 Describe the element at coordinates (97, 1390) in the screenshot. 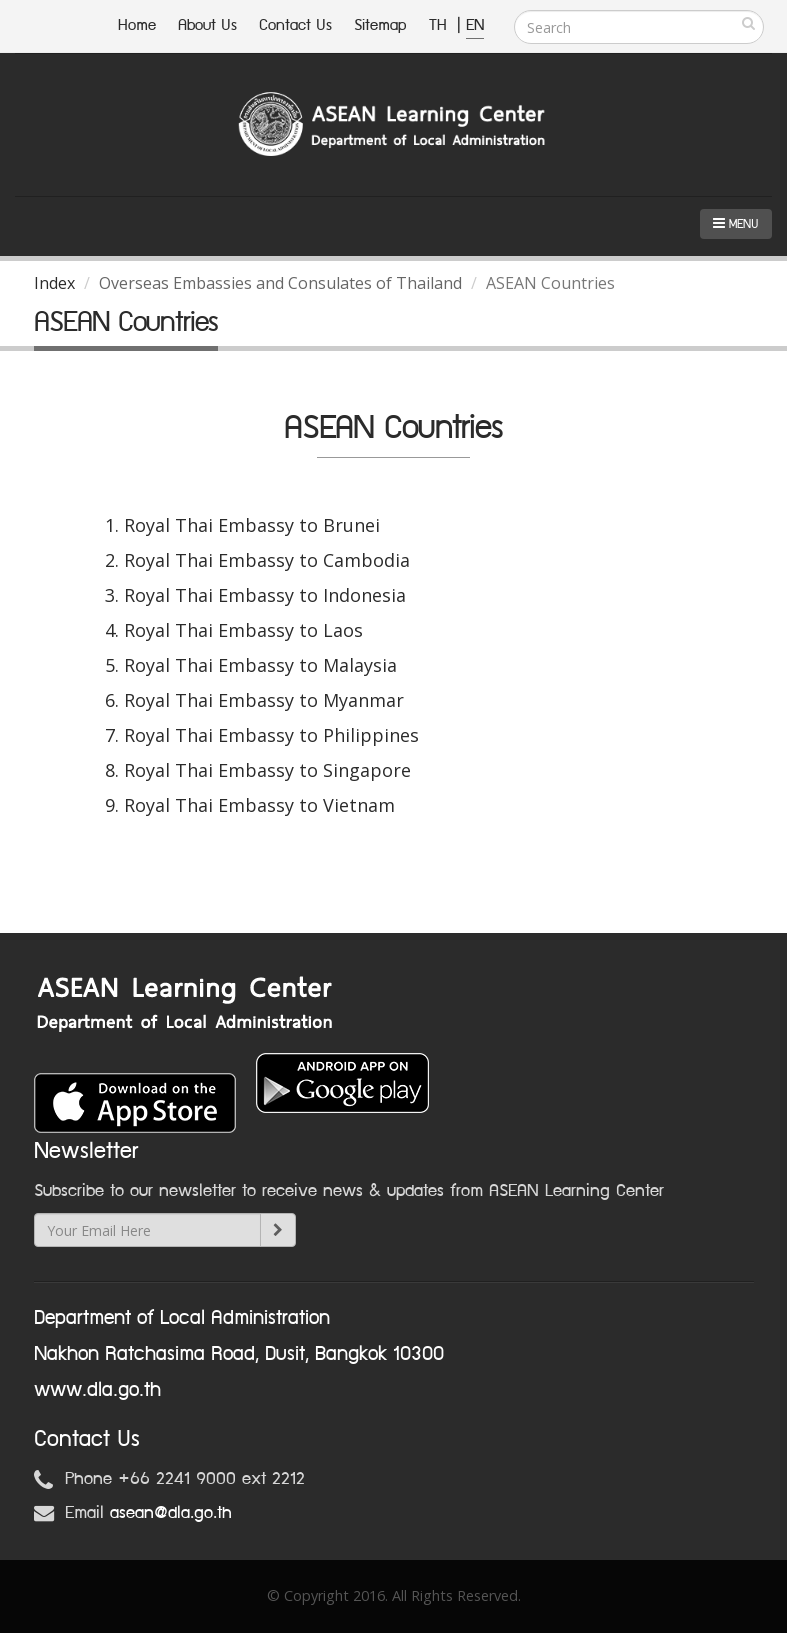

I see `www.dla.go.th` at that location.